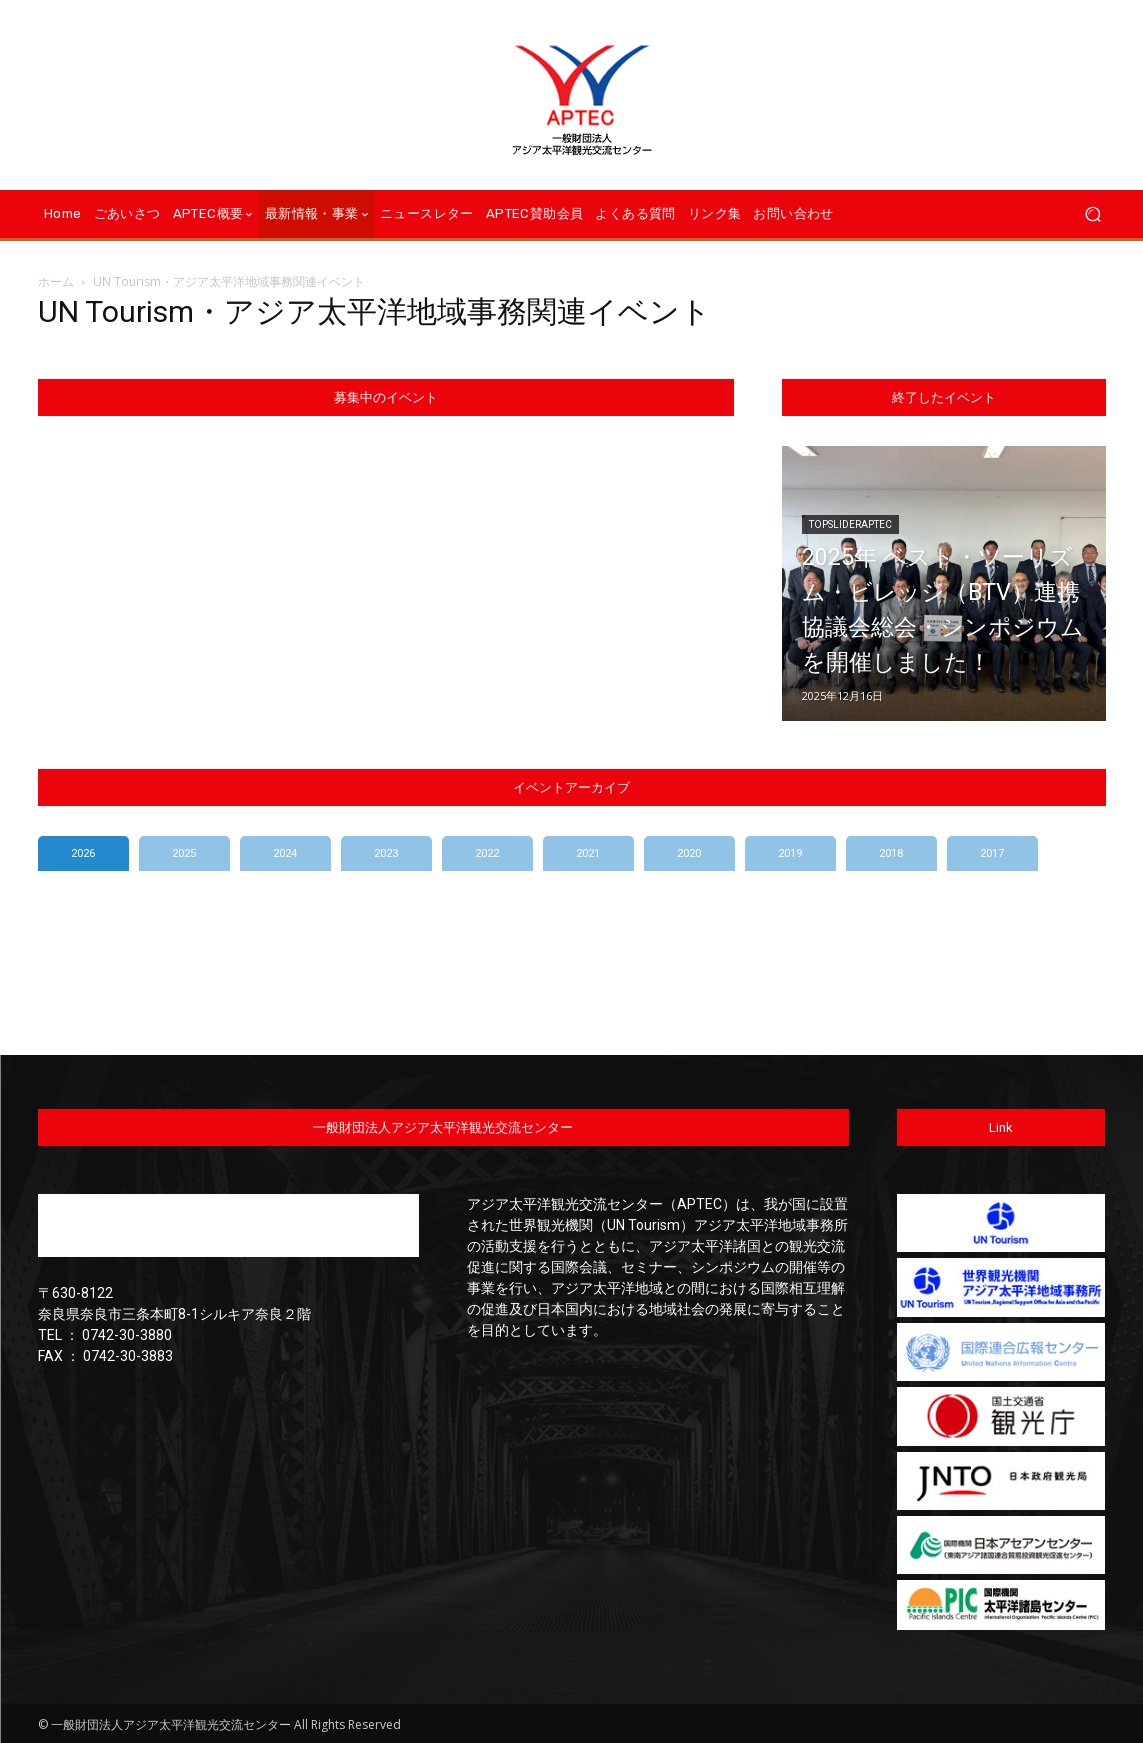  What do you see at coordinates (850, 494) in the screenshot?
I see `TopSliderAPTEC` at bounding box center [850, 494].